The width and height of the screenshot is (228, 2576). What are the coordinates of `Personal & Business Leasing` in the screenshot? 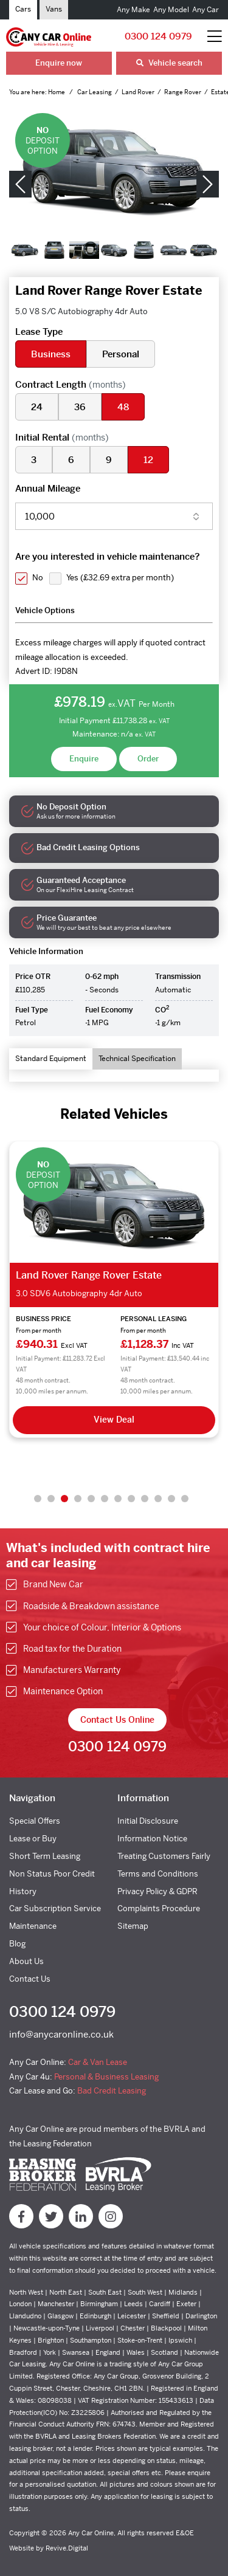 It's located at (106, 2077).